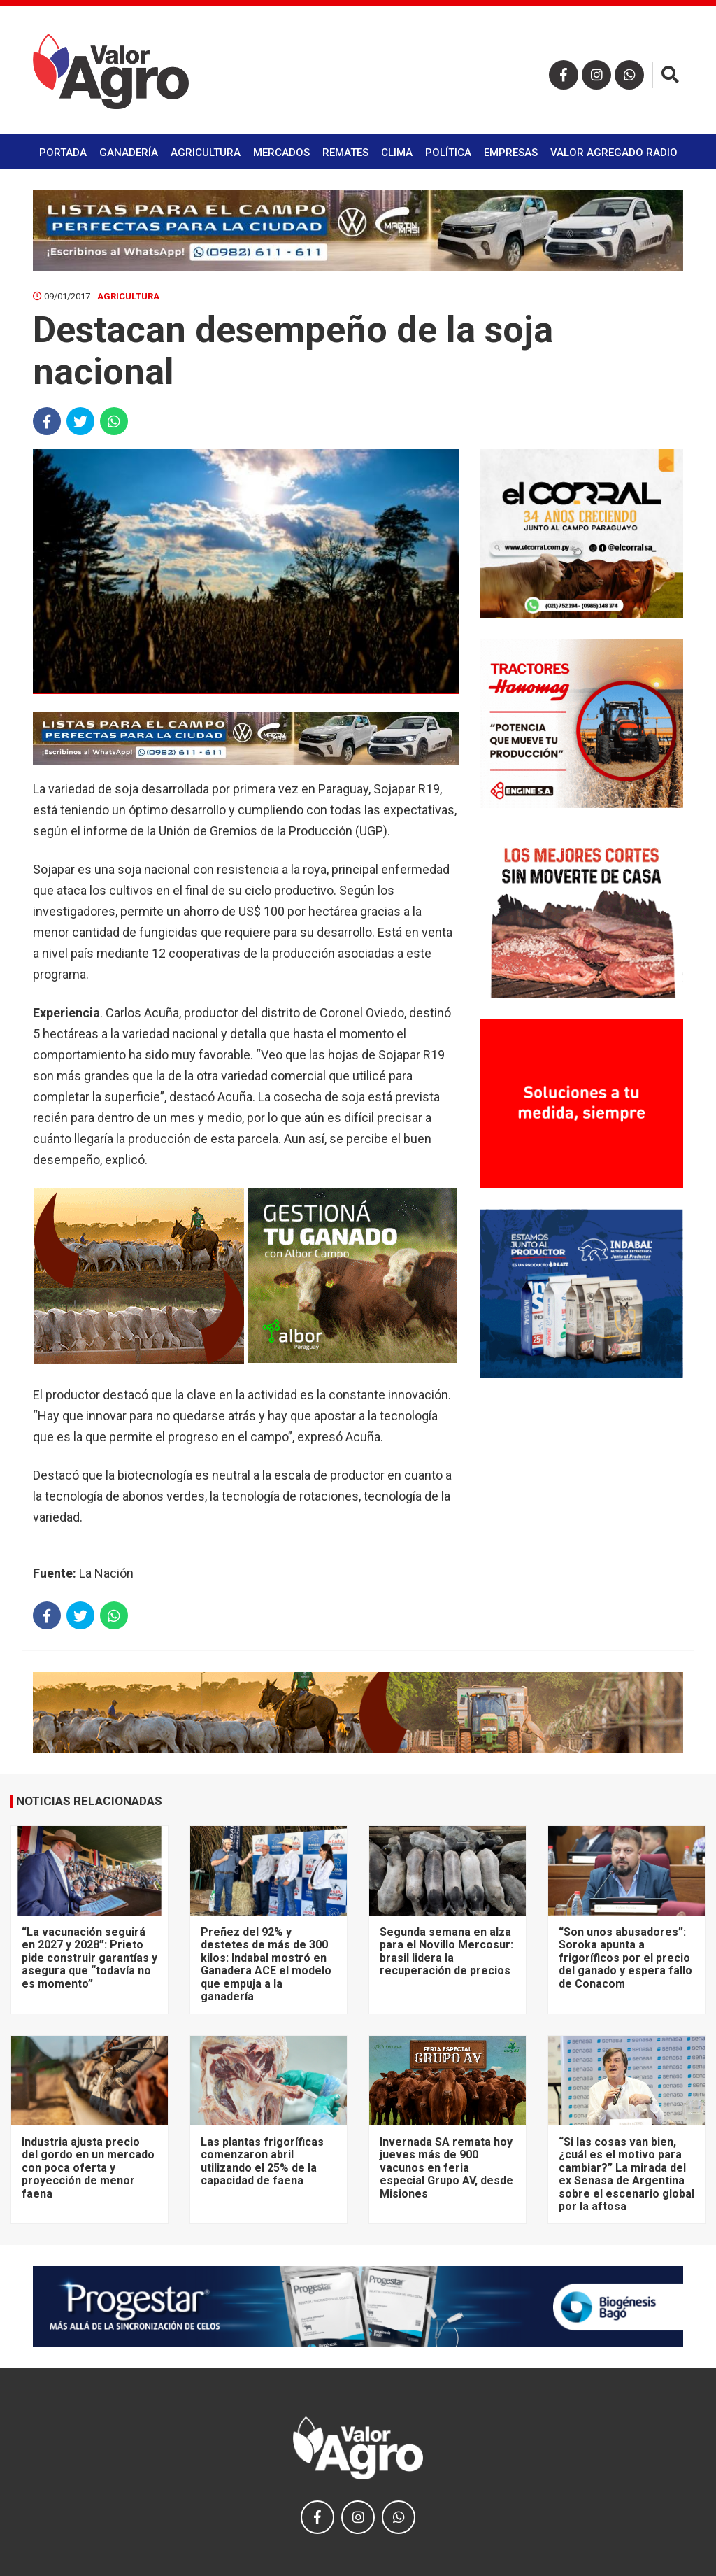 This screenshot has height=2576, width=716. What do you see at coordinates (446, 1951) in the screenshot?
I see `Segunda semana en alza para el Novillo Mercosur: brasil lidera la recuperación de precios` at bounding box center [446, 1951].